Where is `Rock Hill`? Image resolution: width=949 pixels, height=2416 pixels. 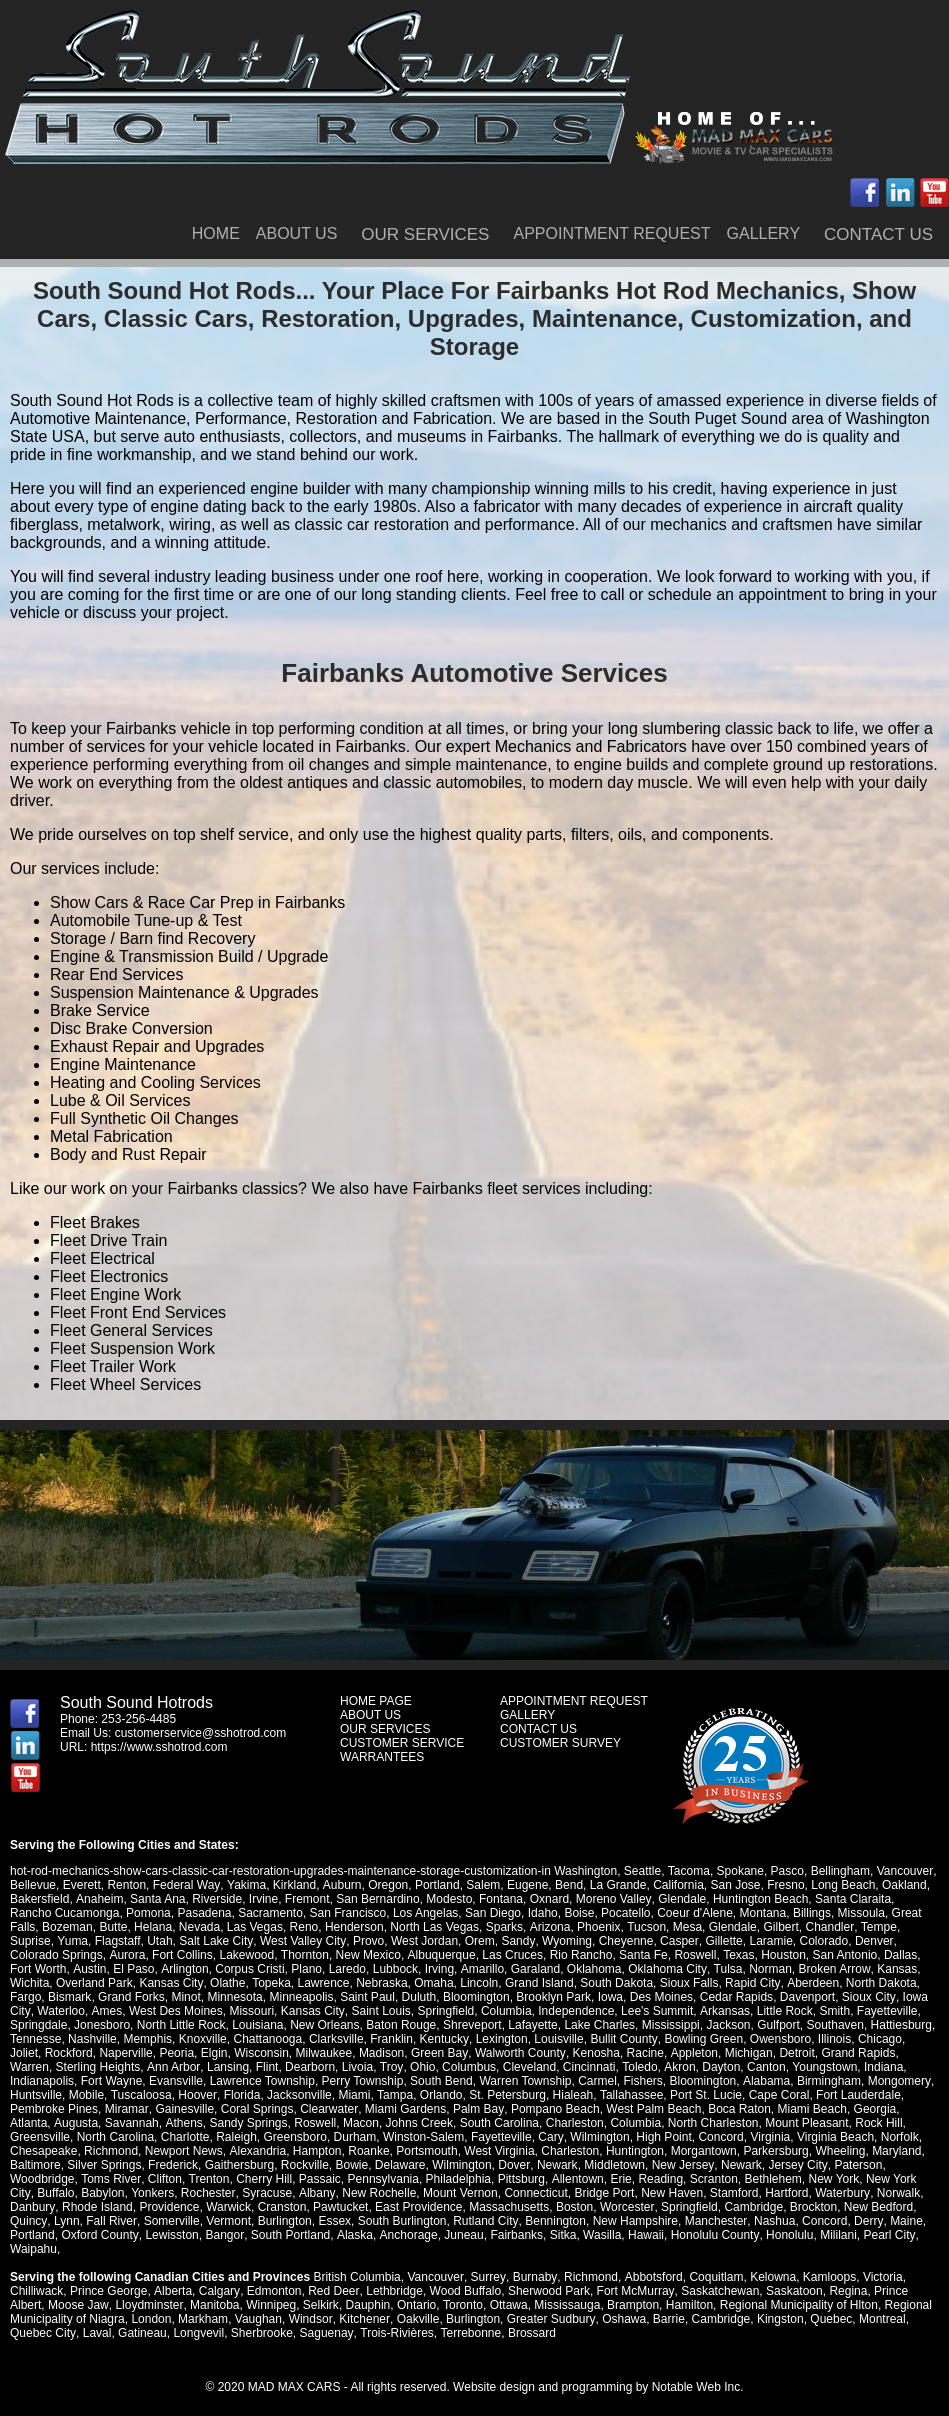
Rock Hill is located at coordinates (783, 2123).